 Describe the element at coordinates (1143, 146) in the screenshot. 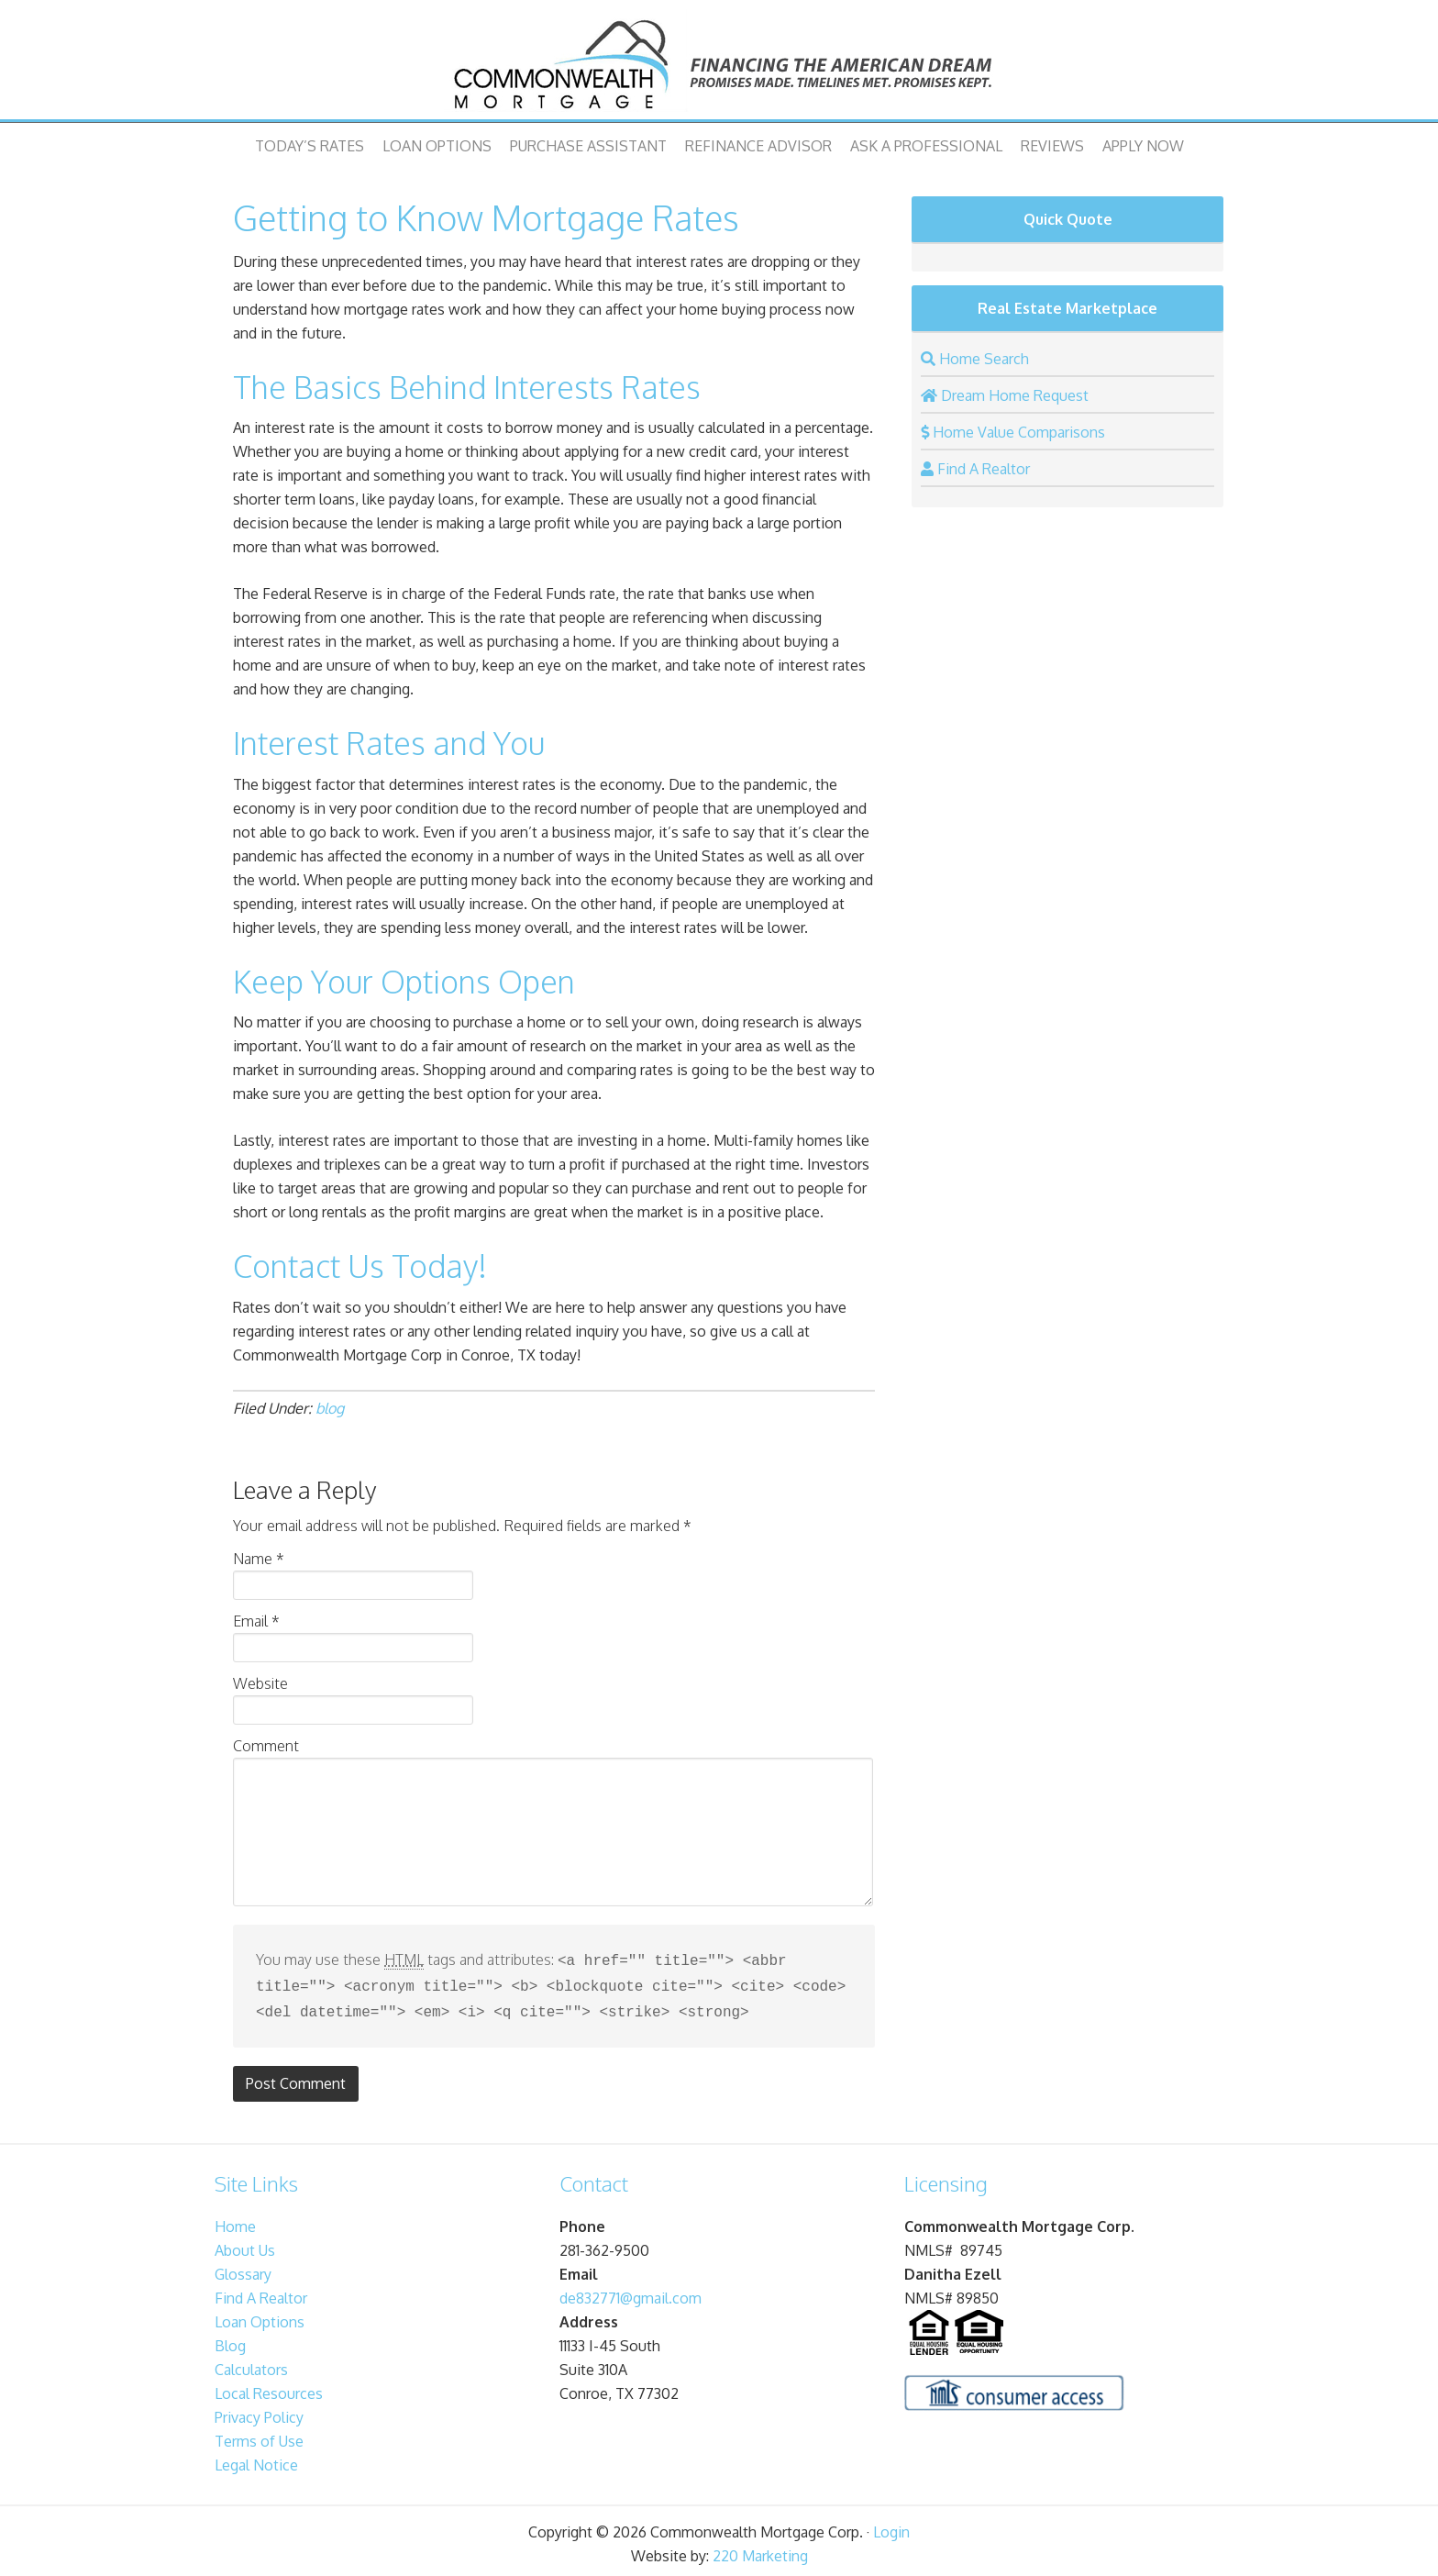

I see `Apply Now` at that location.